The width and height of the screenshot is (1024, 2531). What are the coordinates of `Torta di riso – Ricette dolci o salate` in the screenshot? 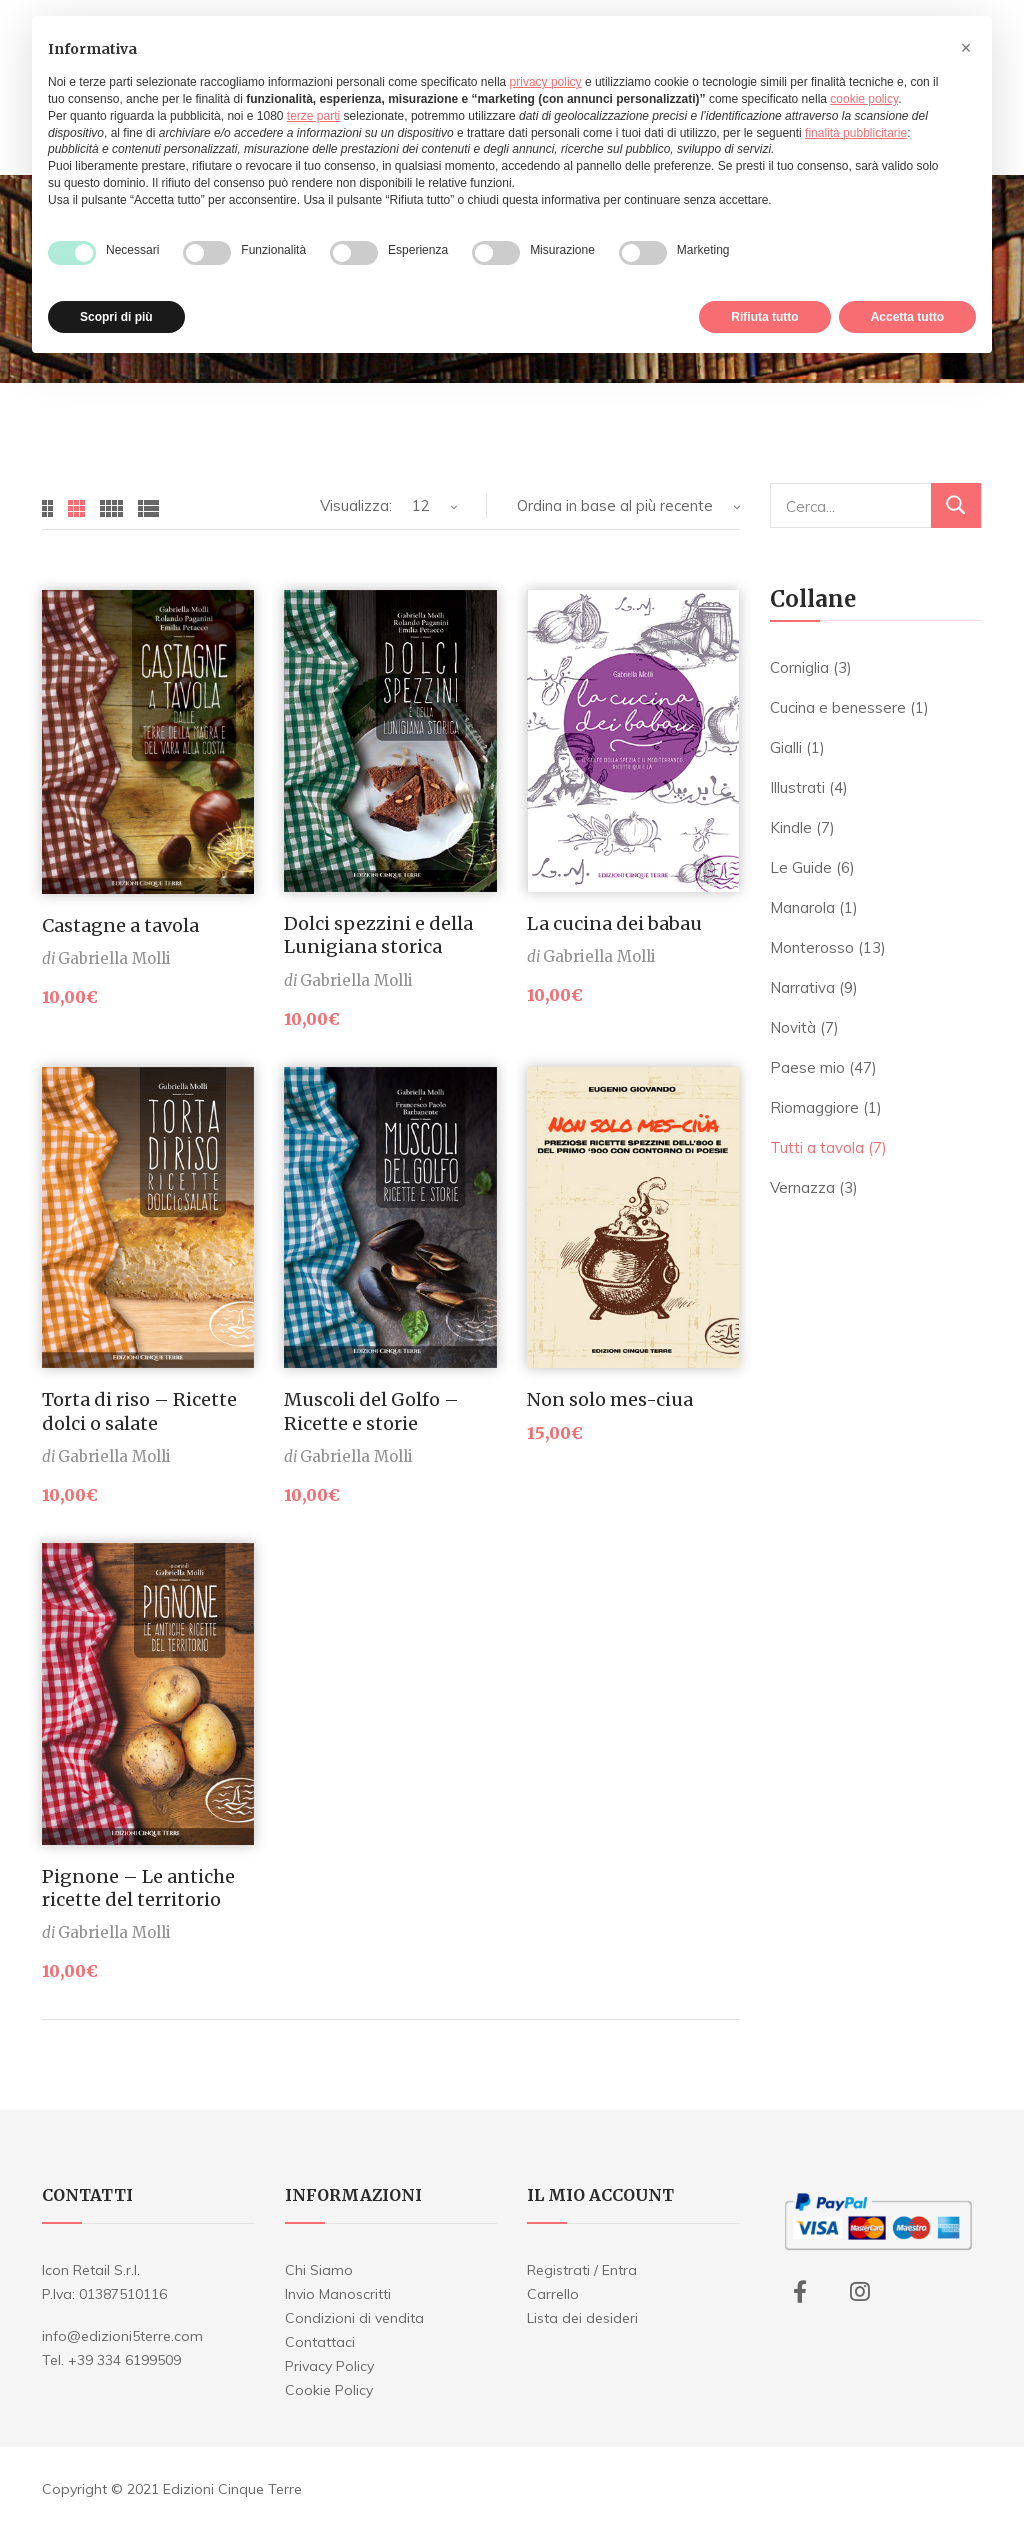 It's located at (139, 1411).